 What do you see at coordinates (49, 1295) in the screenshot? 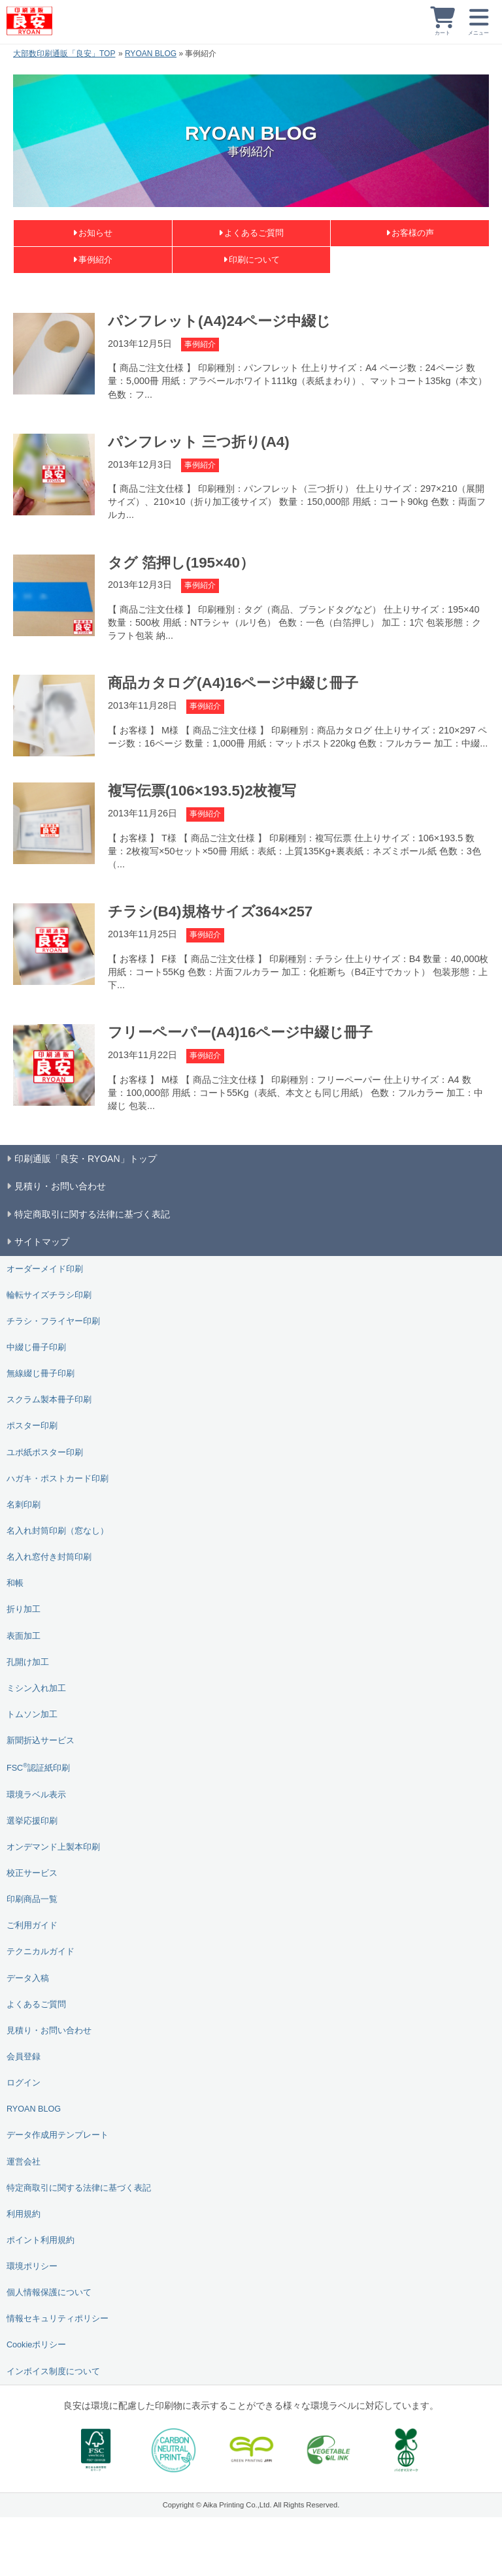
I see `輪転サイズチラシ印刷` at bounding box center [49, 1295].